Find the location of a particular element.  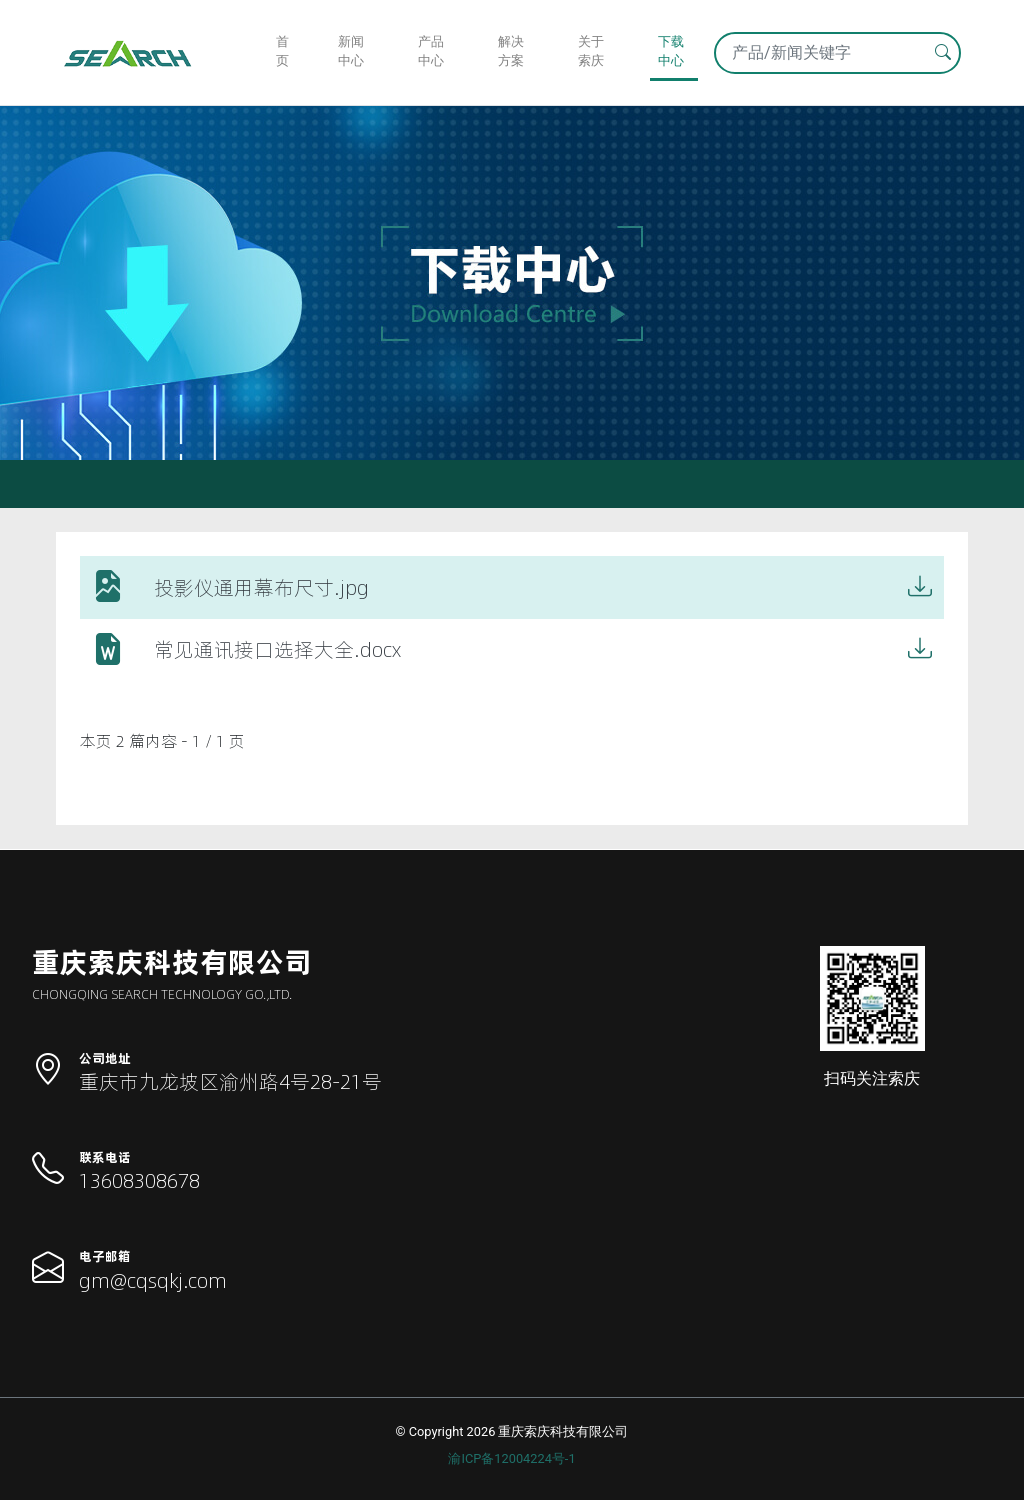

产品中心 is located at coordinates (431, 51).